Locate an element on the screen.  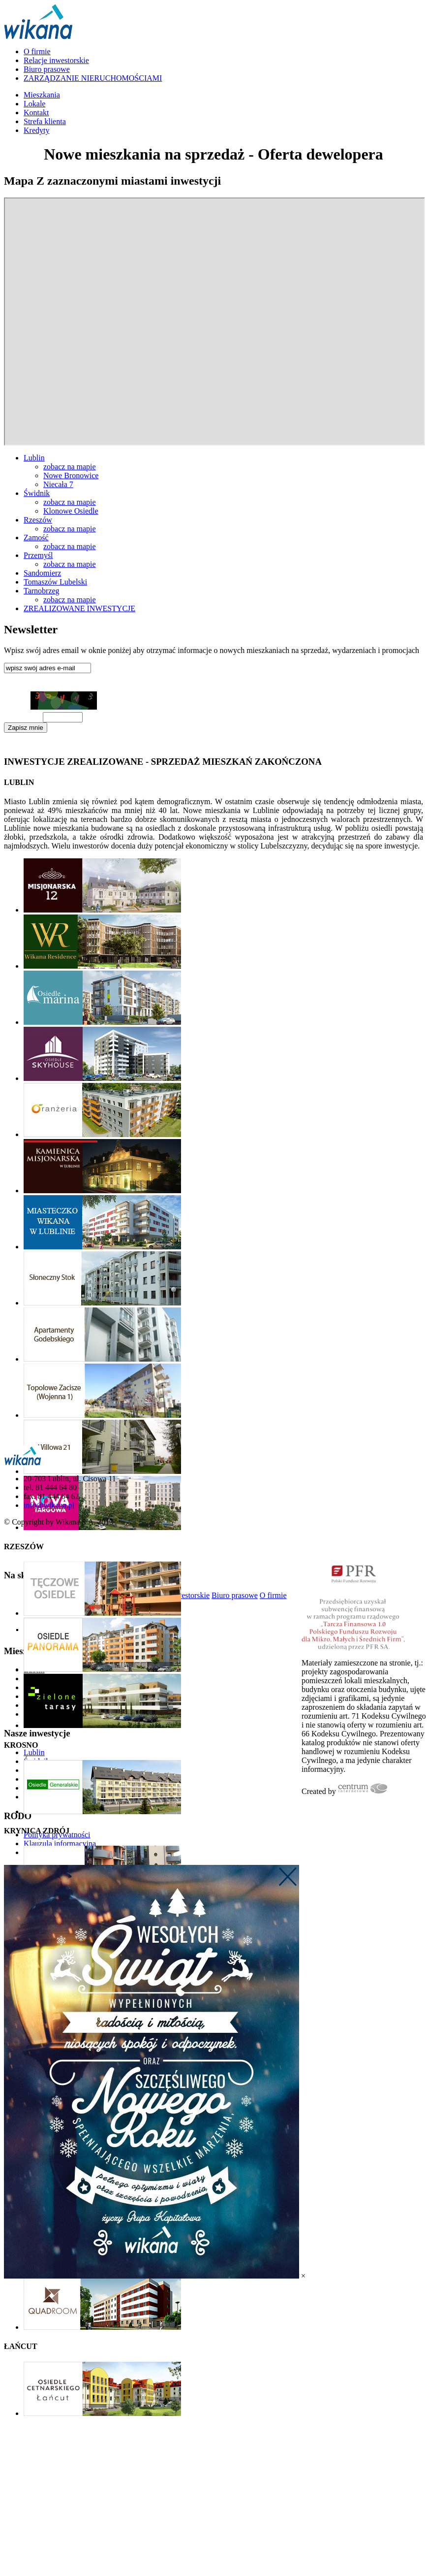
ZARZĄDZANIE NIERUCHOMOŚCIAMI is located at coordinates (93, 78).